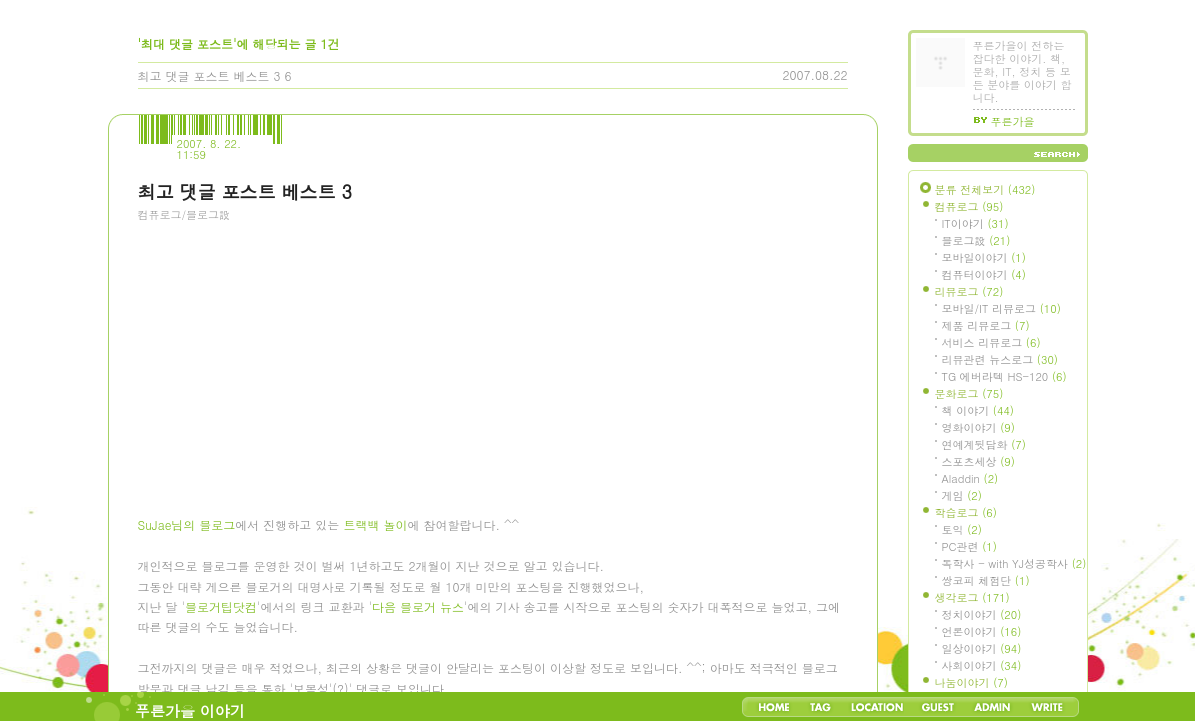  I want to click on SuJae님의 블로그, so click(187, 528).